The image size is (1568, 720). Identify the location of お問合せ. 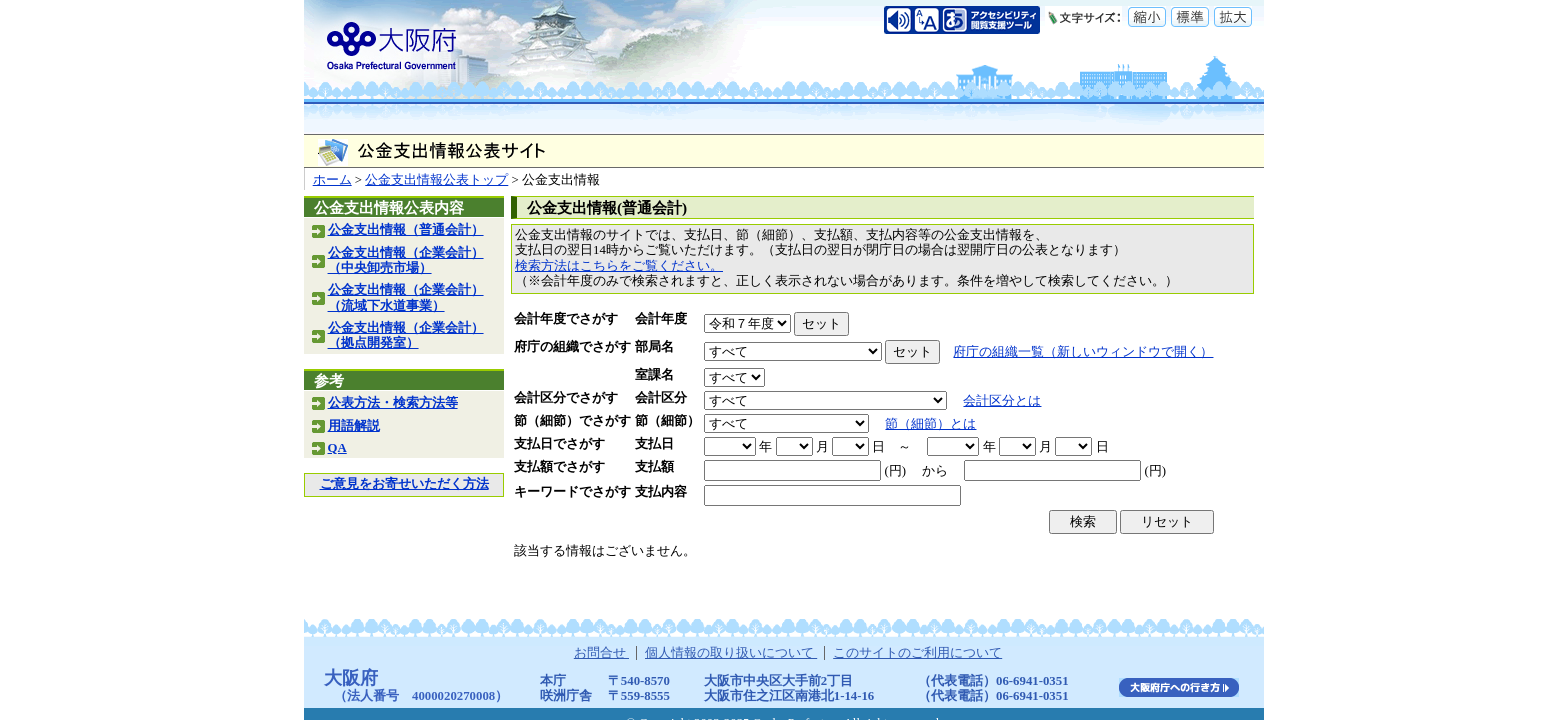
(601, 653).